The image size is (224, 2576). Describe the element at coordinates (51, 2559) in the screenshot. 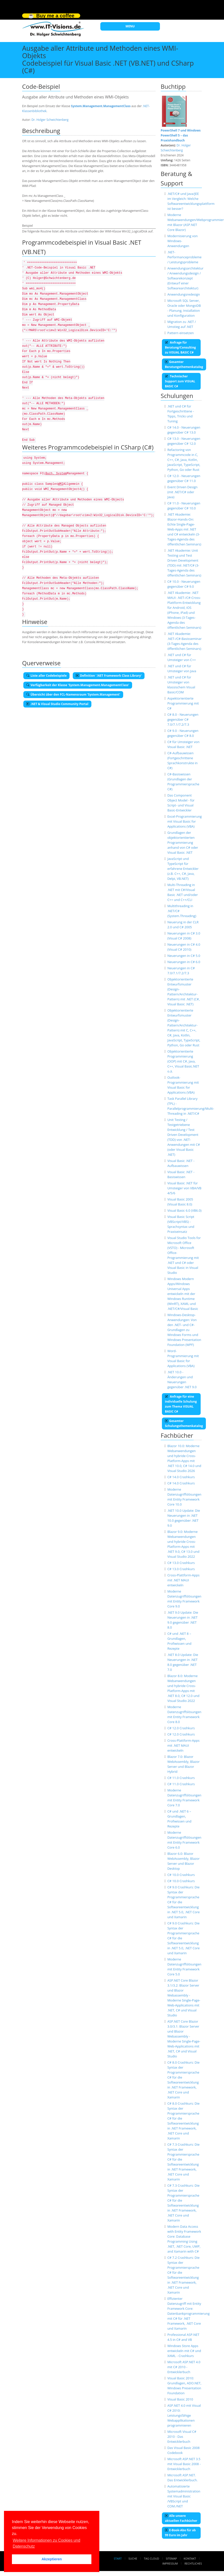

I see `Akzeptieren [button]` at that location.